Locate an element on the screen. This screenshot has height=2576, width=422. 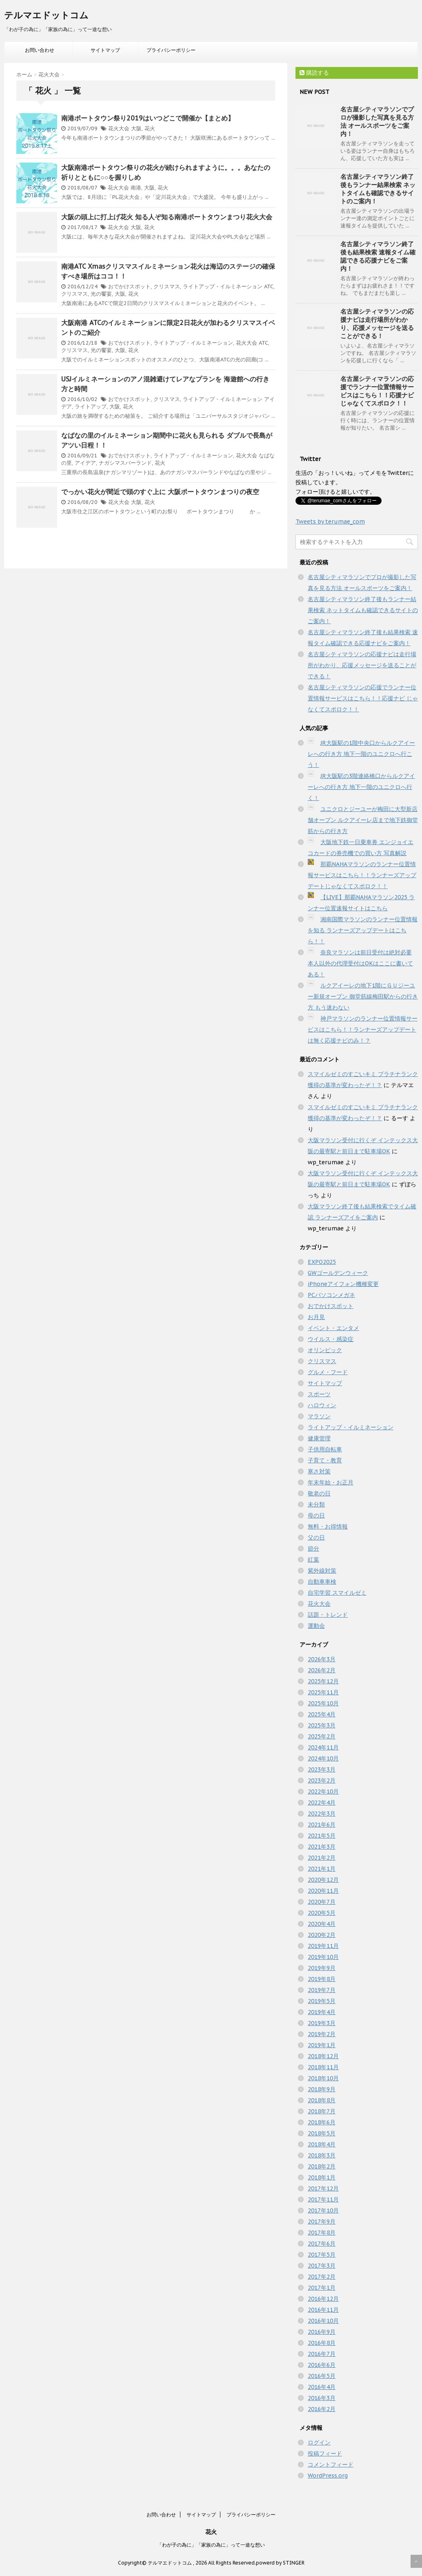
2016年8月 is located at coordinates (321, 2342).